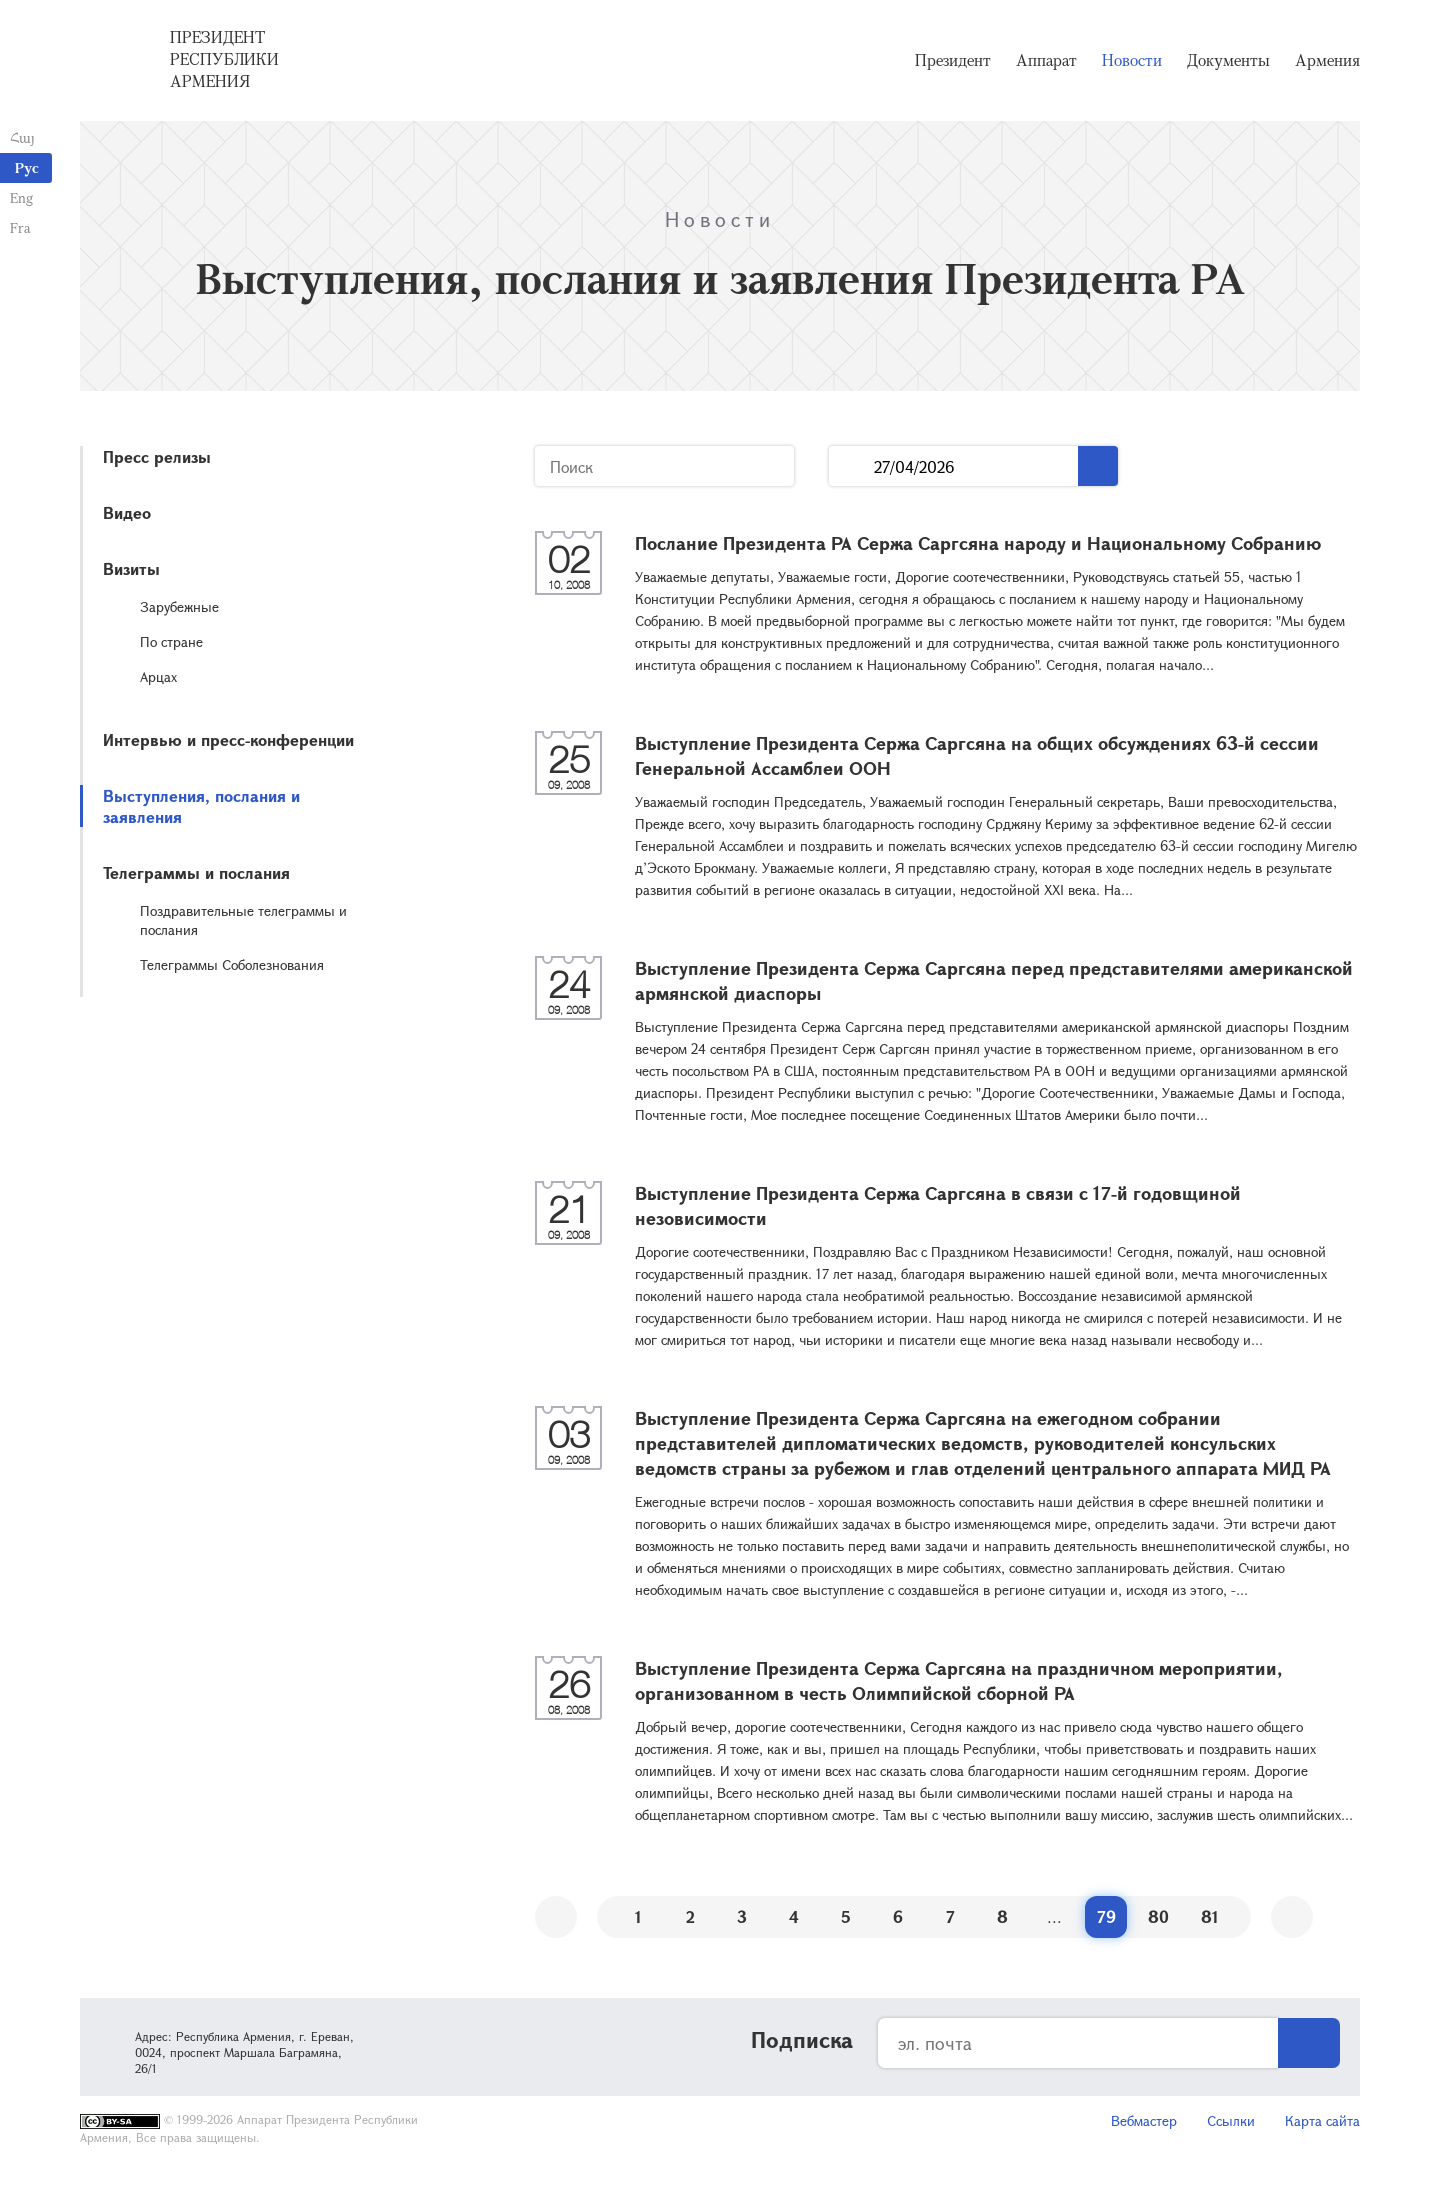  Describe the element at coordinates (201, 806) in the screenshot. I see `Выступления, послания и заявления` at that location.